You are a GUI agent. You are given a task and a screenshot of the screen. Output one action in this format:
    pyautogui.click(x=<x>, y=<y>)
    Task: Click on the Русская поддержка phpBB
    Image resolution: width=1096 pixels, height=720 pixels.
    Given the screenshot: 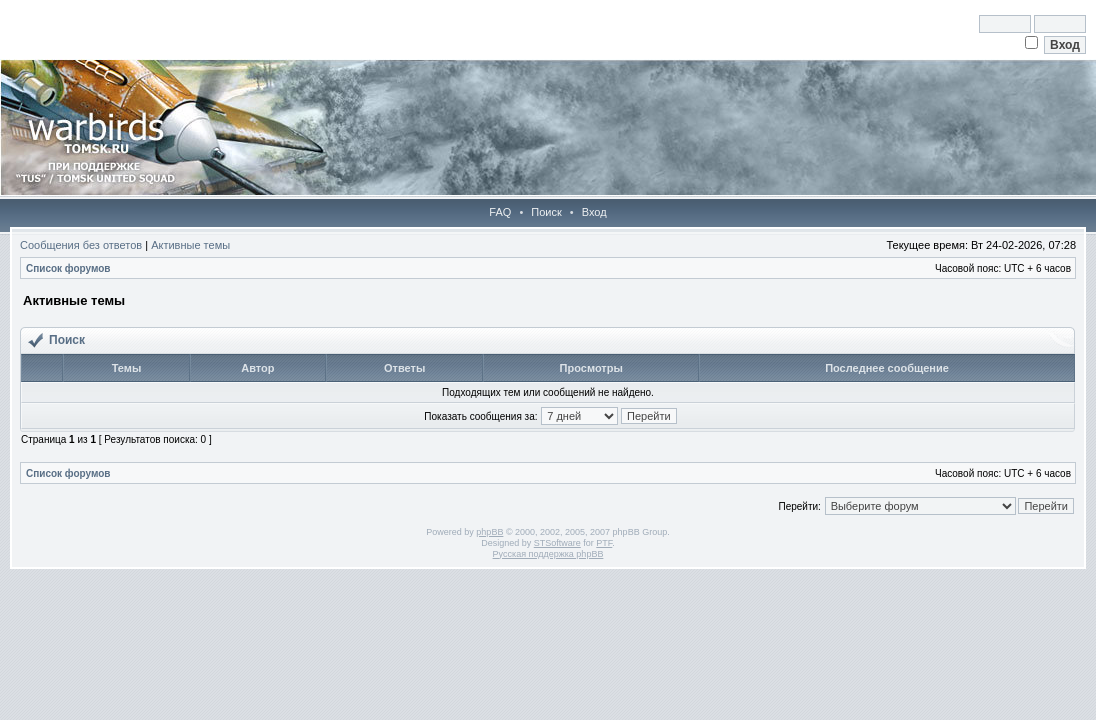 What is the action you would take?
    pyautogui.click(x=548, y=554)
    